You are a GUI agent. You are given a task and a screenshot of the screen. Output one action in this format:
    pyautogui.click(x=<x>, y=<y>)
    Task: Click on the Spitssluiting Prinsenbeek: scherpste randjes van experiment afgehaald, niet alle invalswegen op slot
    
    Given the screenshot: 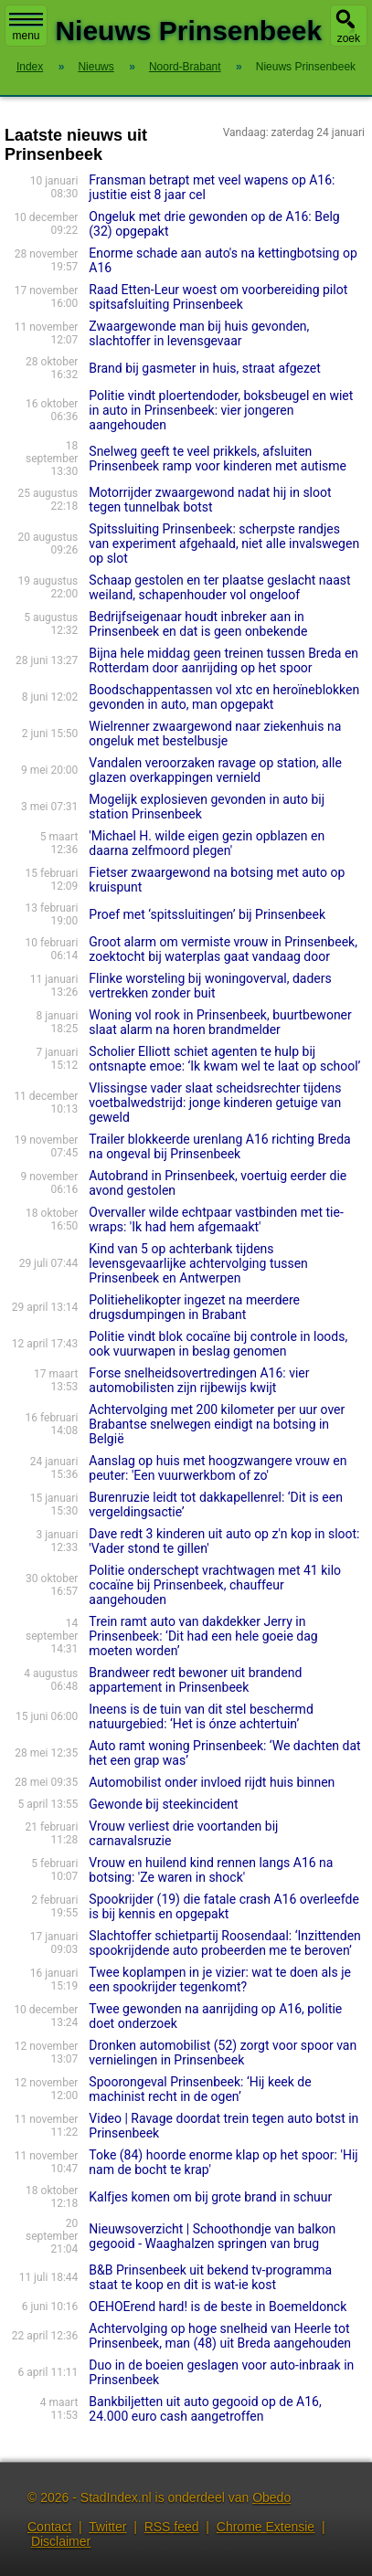 What is the action you would take?
    pyautogui.click(x=224, y=543)
    